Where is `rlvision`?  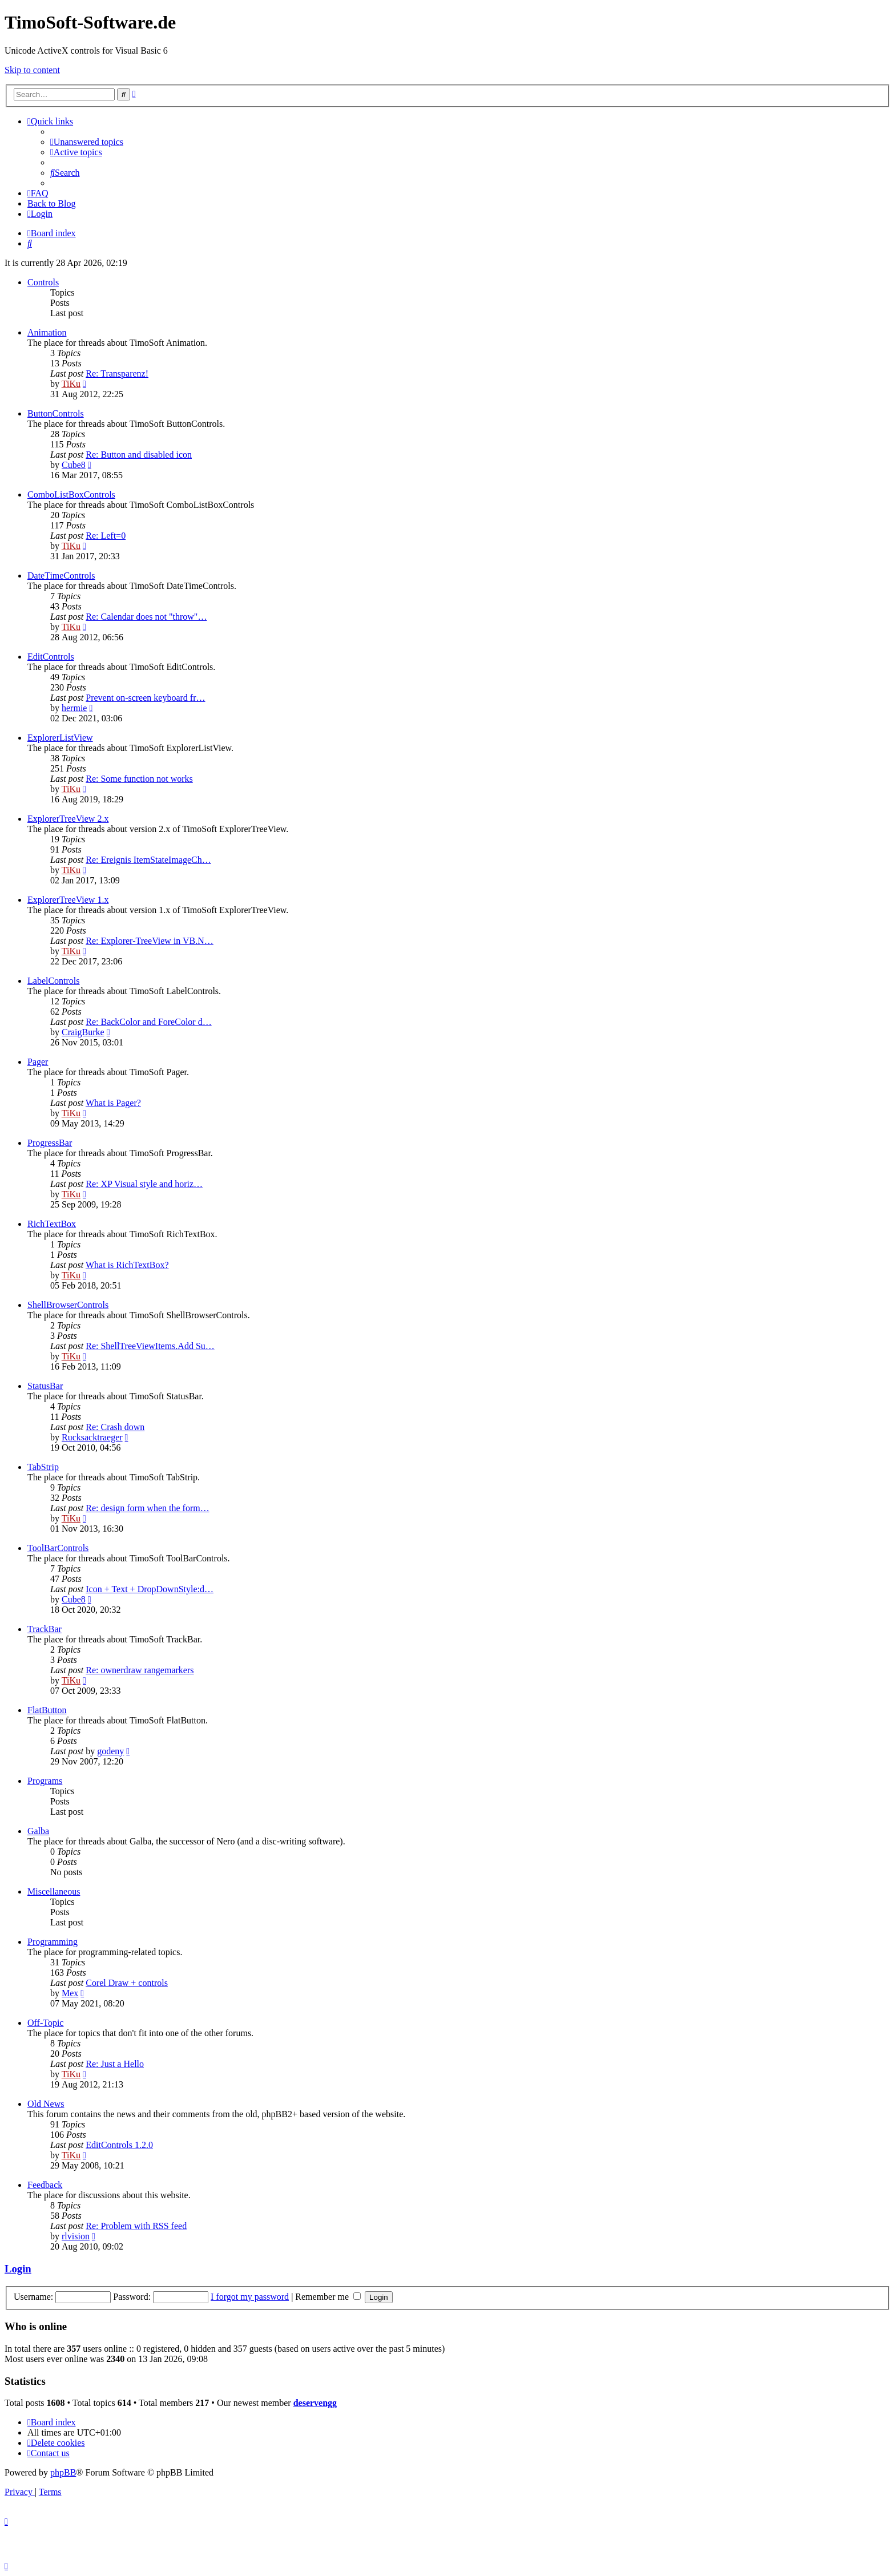 rlvision is located at coordinates (76, 2236).